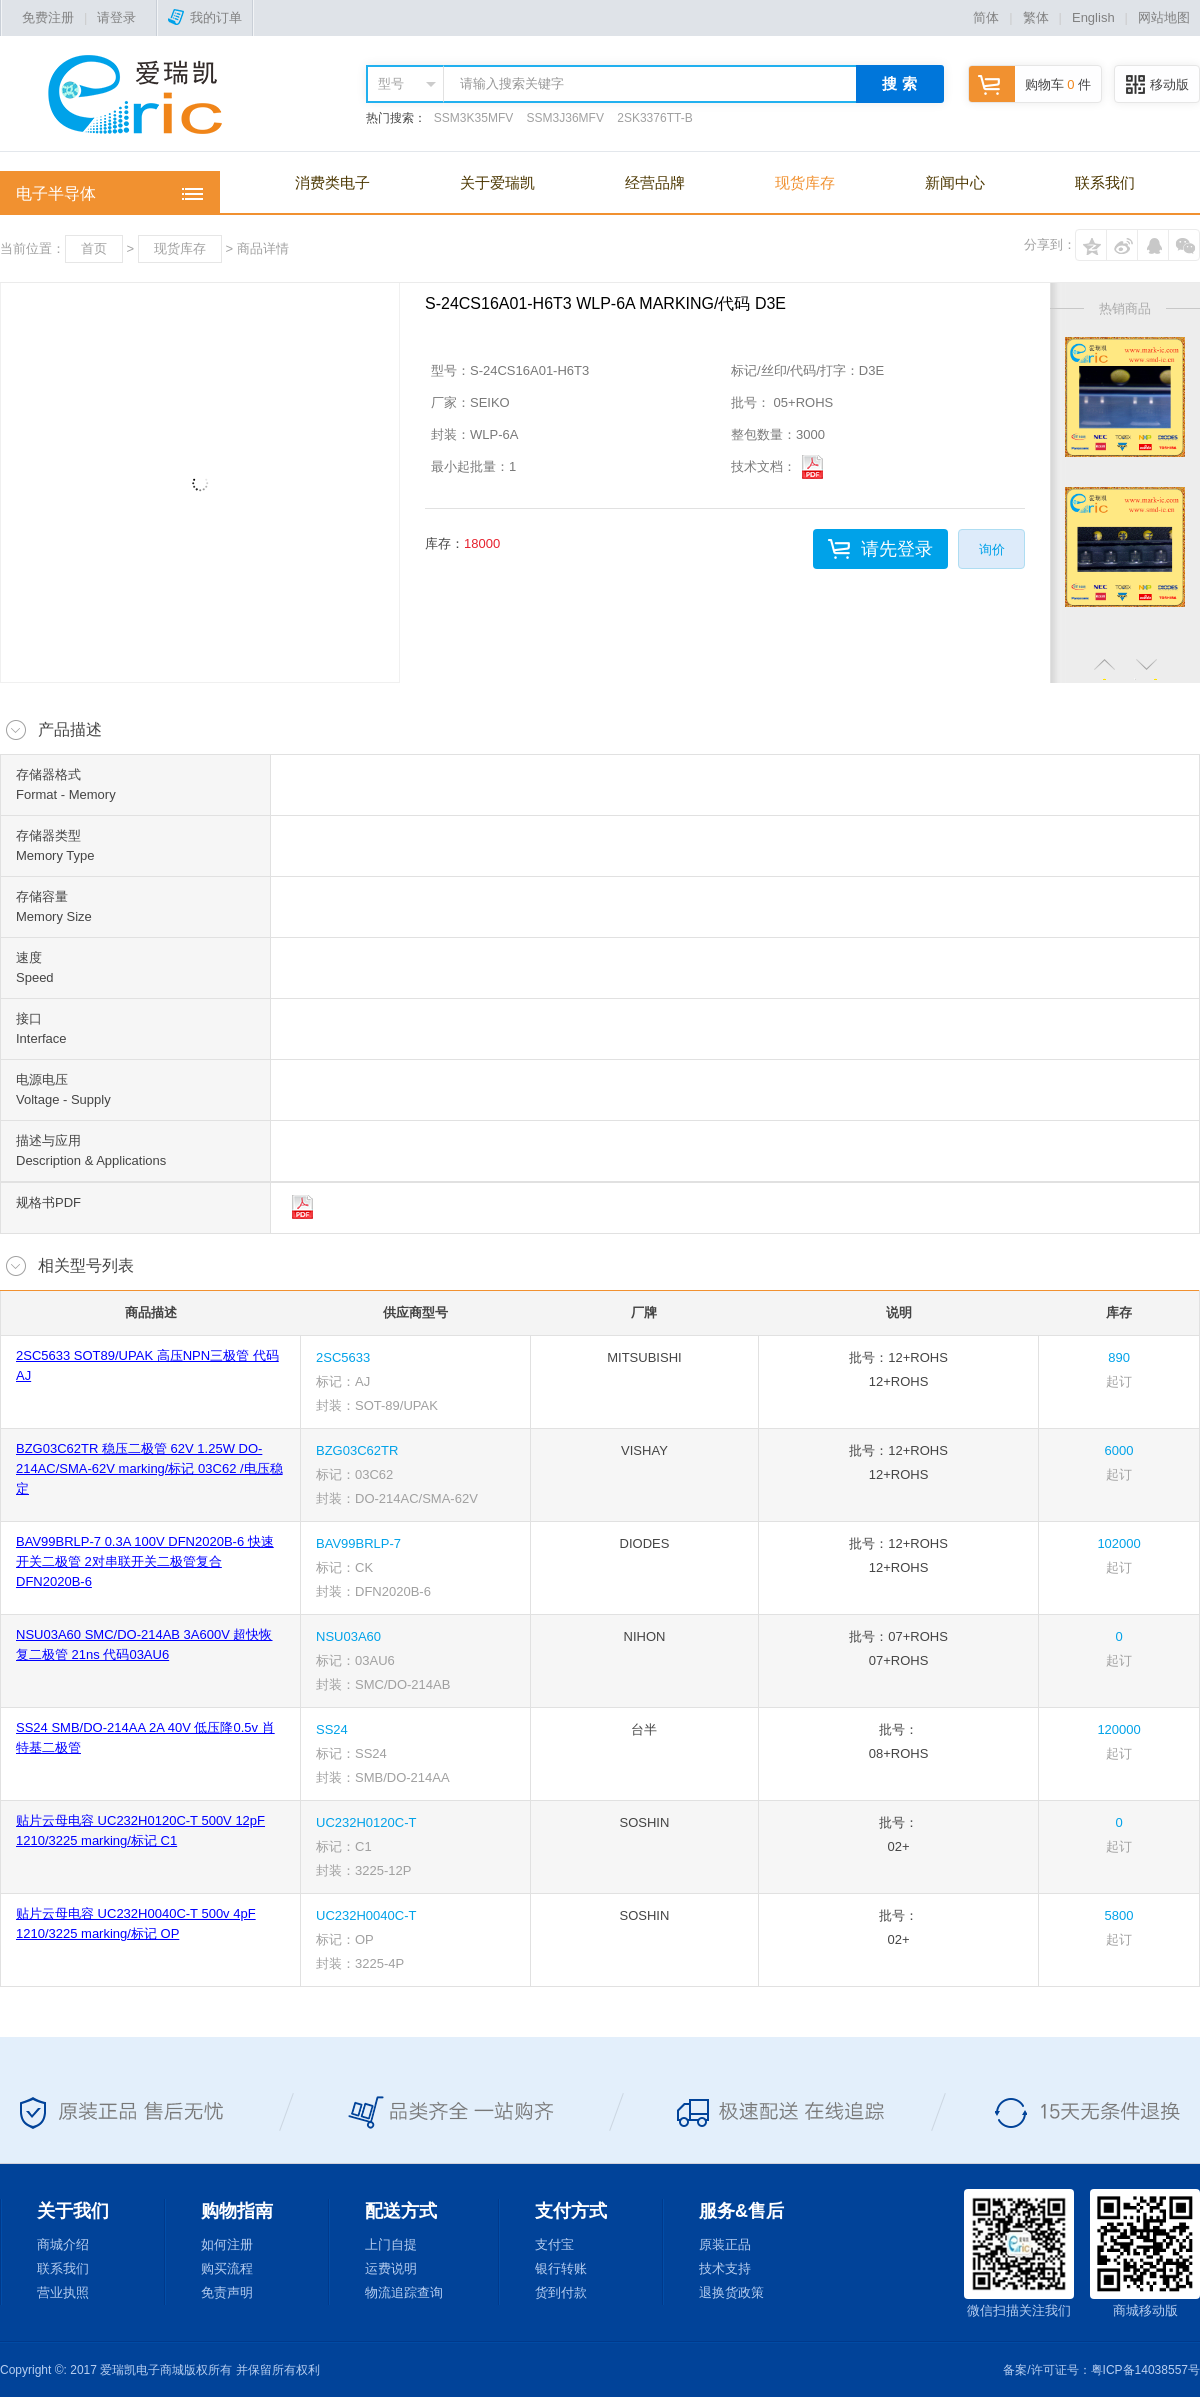  Describe the element at coordinates (63, 2292) in the screenshot. I see `营业执照` at that location.